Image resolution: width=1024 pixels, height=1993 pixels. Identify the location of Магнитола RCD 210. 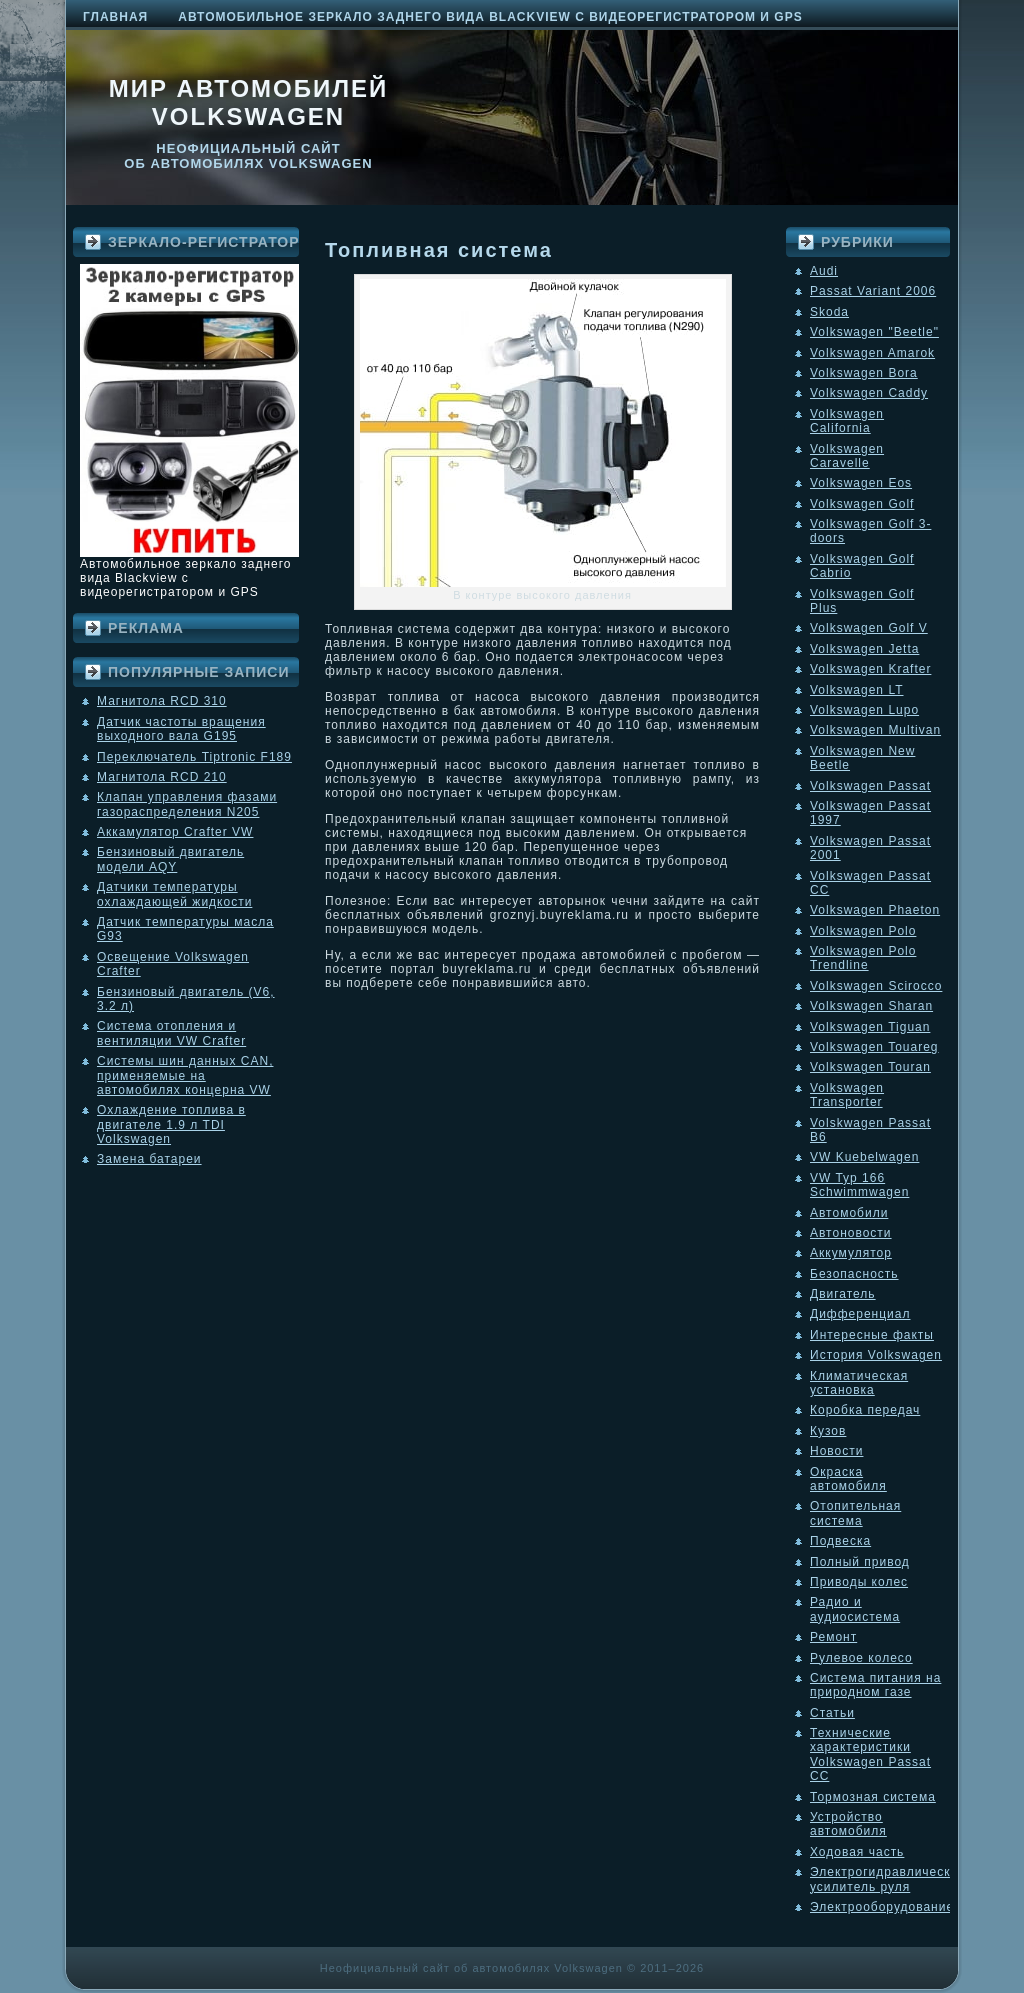
(162, 777).